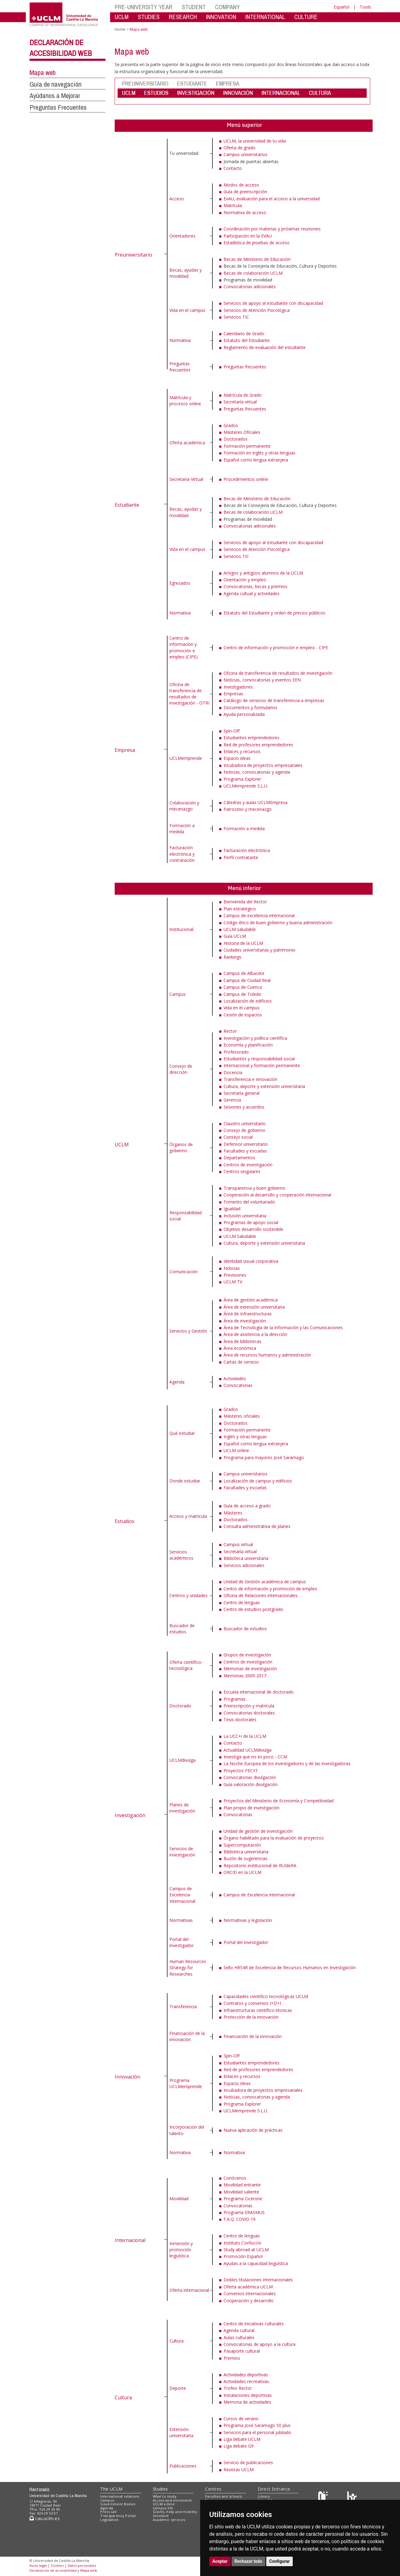  What do you see at coordinates (124, 1521) in the screenshot?
I see `Estudios` at bounding box center [124, 1521].